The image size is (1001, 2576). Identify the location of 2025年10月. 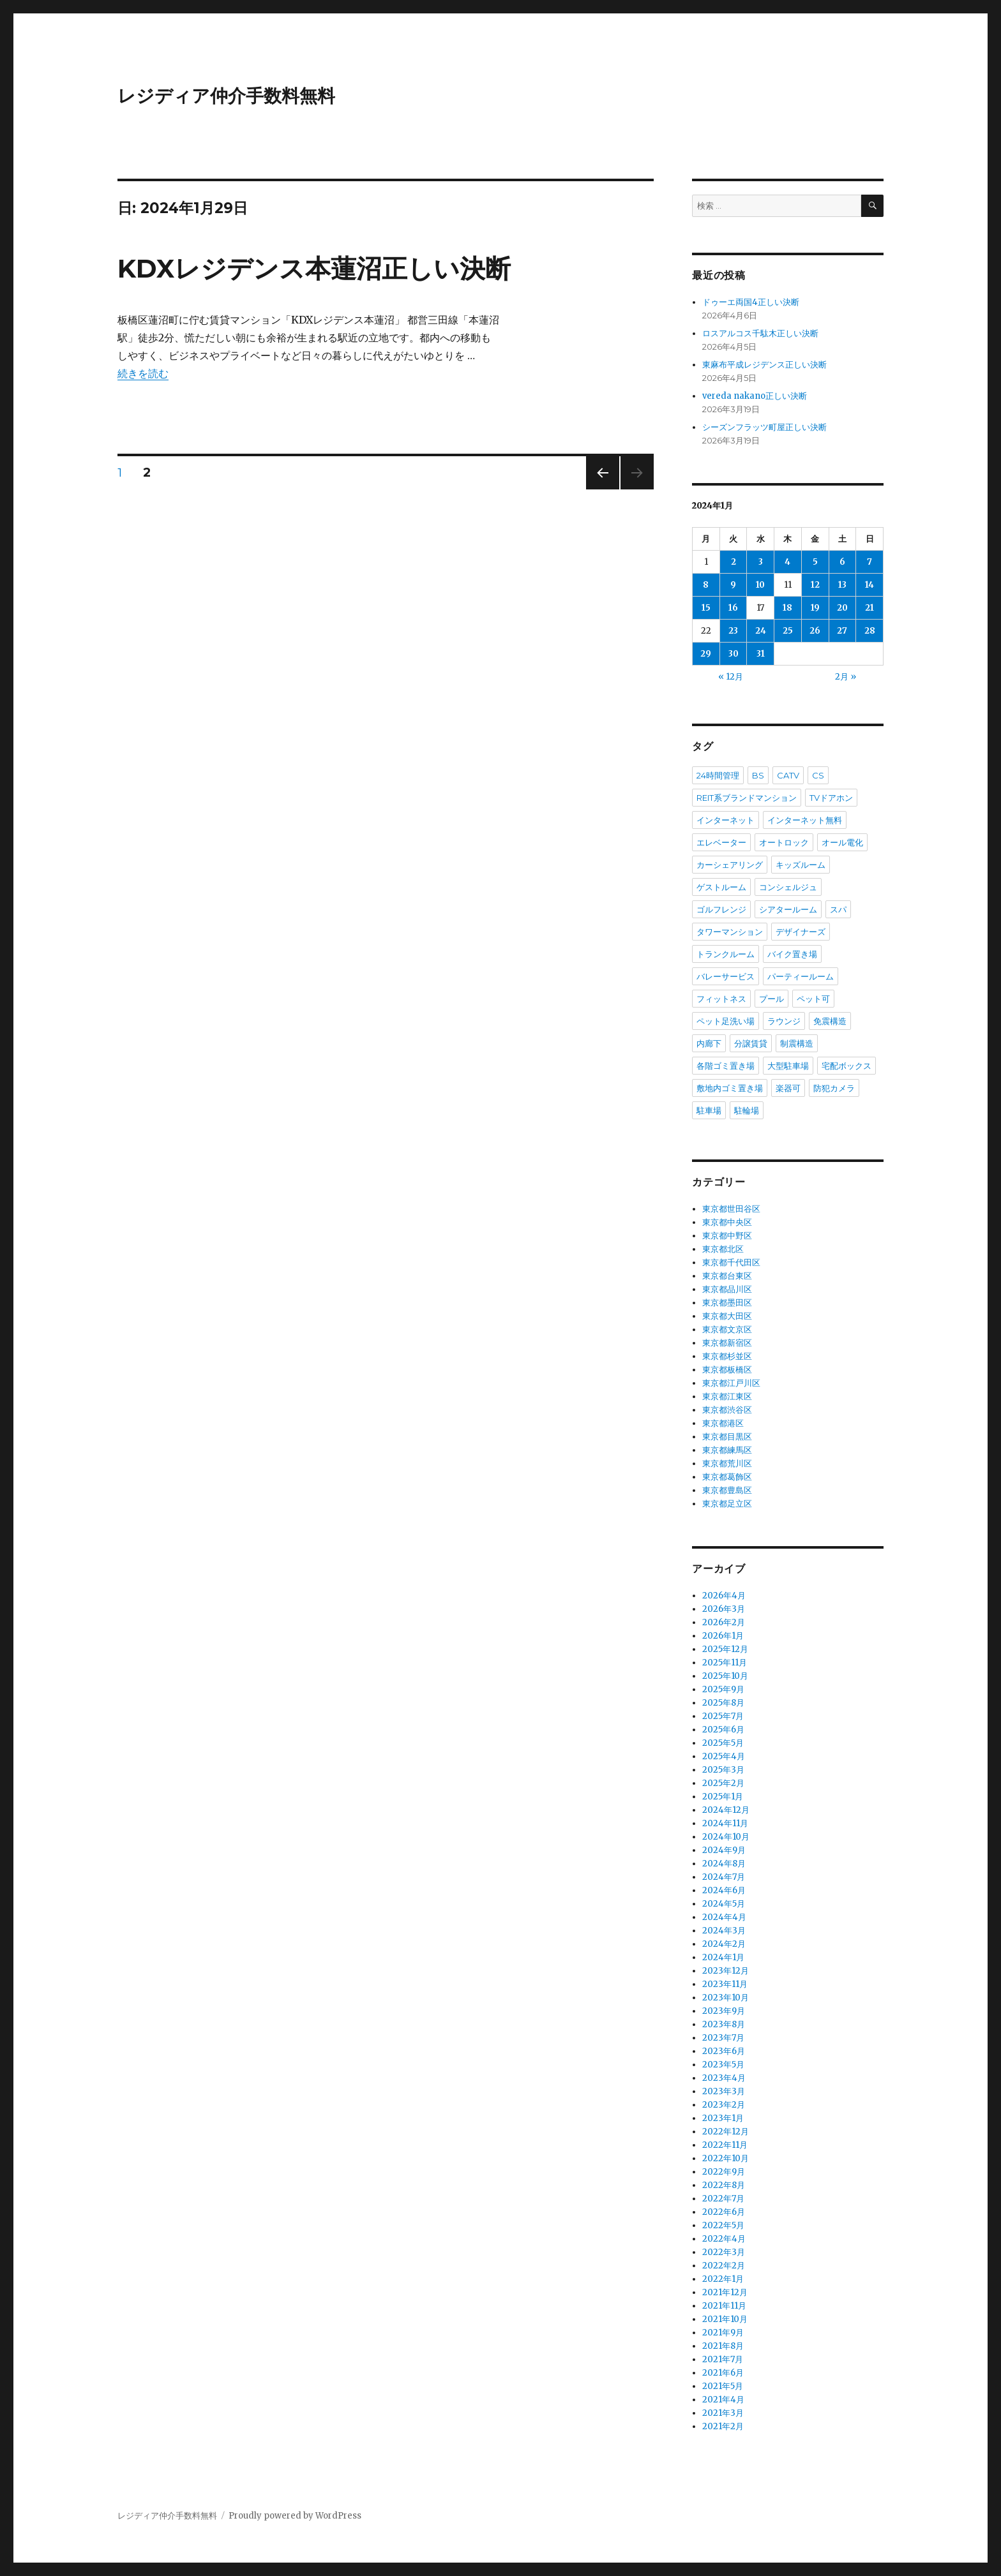
(725, 1676).